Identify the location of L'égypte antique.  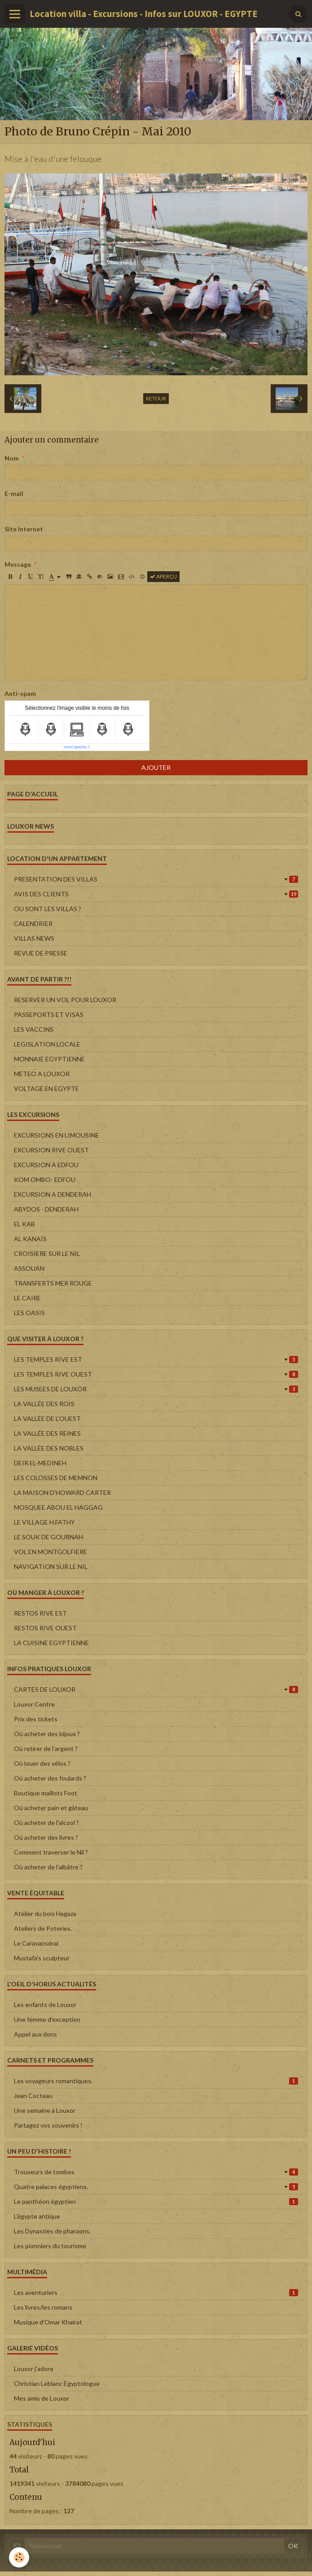
(37, 2216).